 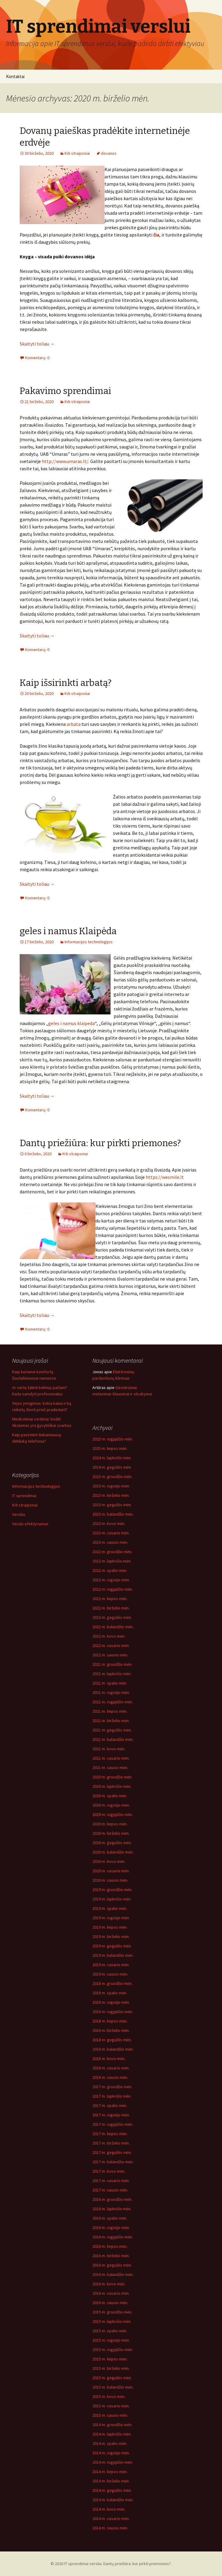 I want to click on 2018 m. kovo mėn., so click(x=108, y=2058).